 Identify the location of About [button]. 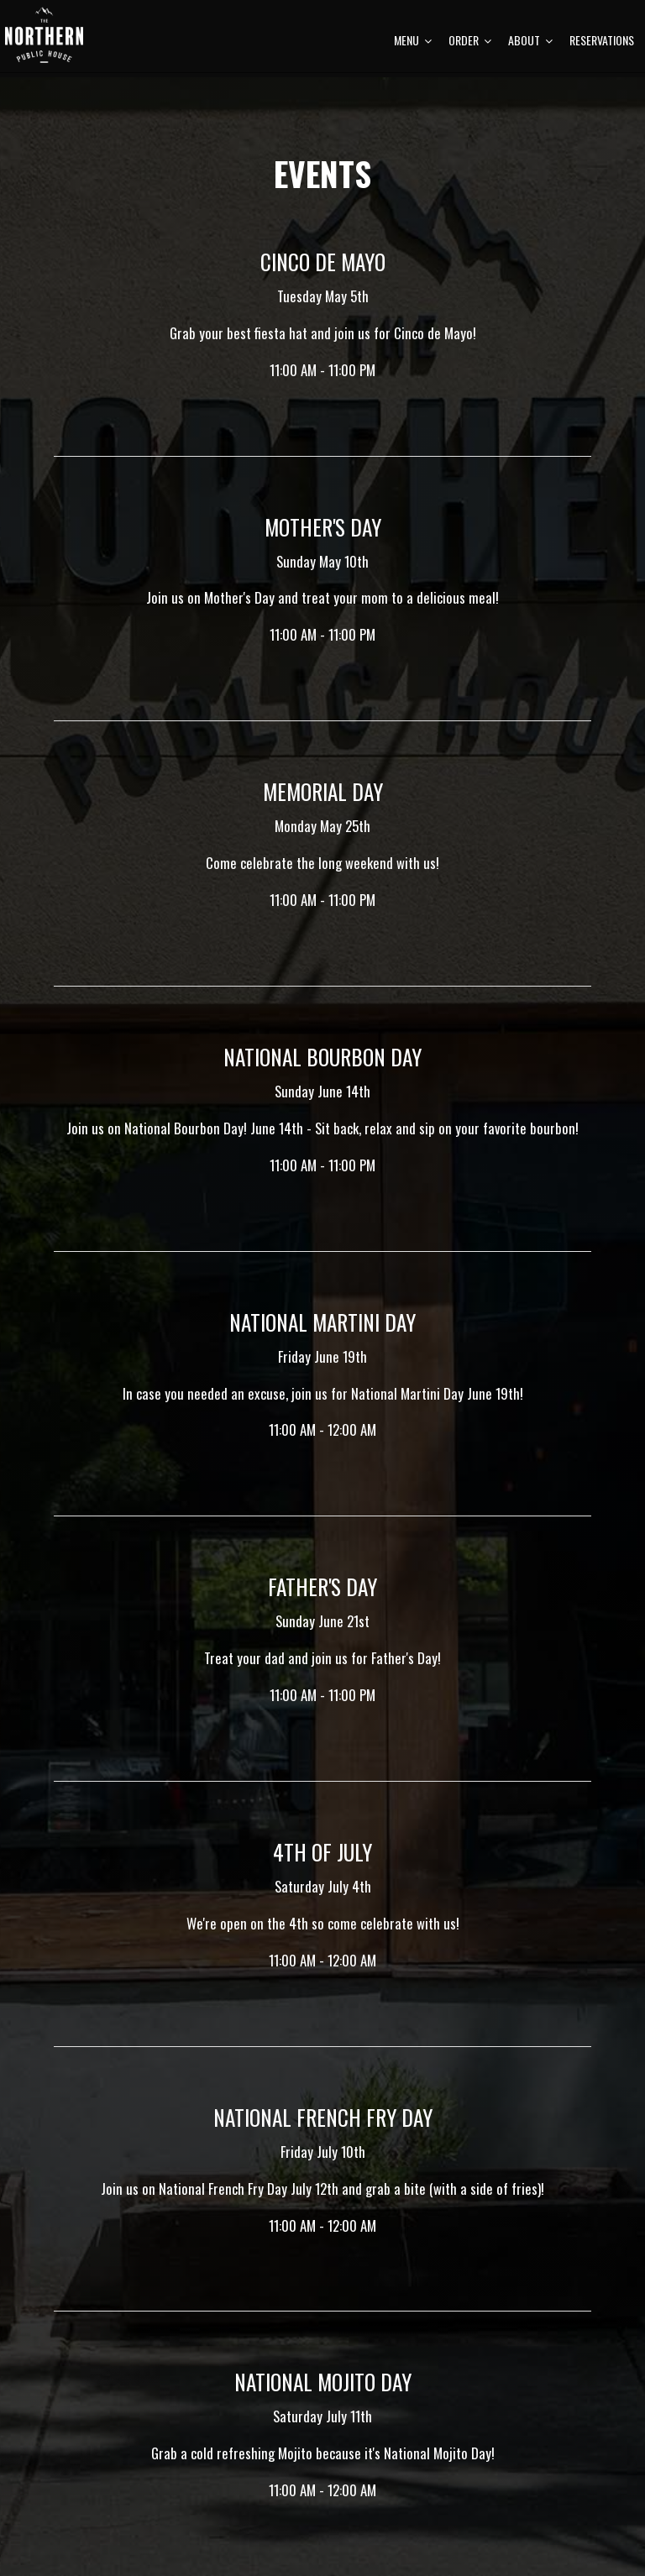
(524, 58).